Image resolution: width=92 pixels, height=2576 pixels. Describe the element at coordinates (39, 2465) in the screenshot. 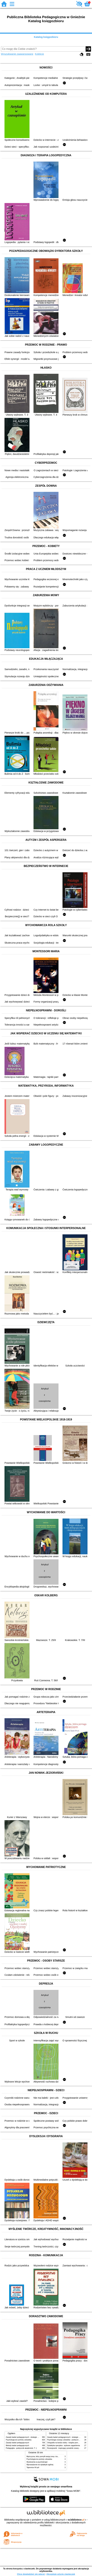

I see `Wprowadzenie do dydaktyki ogólnej` at that location.